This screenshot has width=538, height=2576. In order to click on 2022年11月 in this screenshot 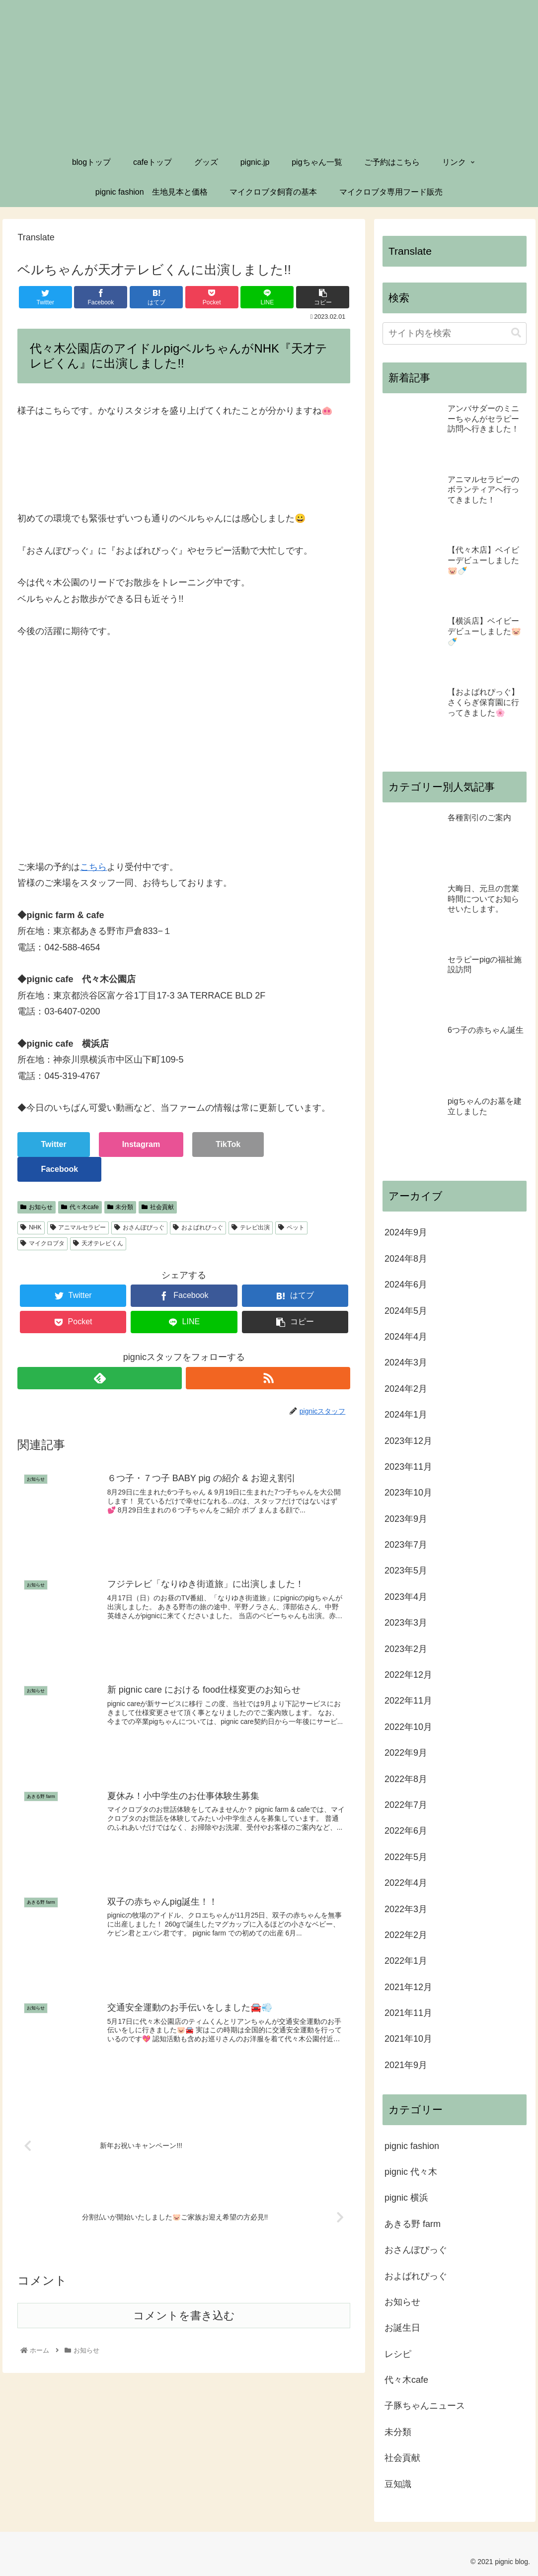, I will do `click(408, 1701)`.